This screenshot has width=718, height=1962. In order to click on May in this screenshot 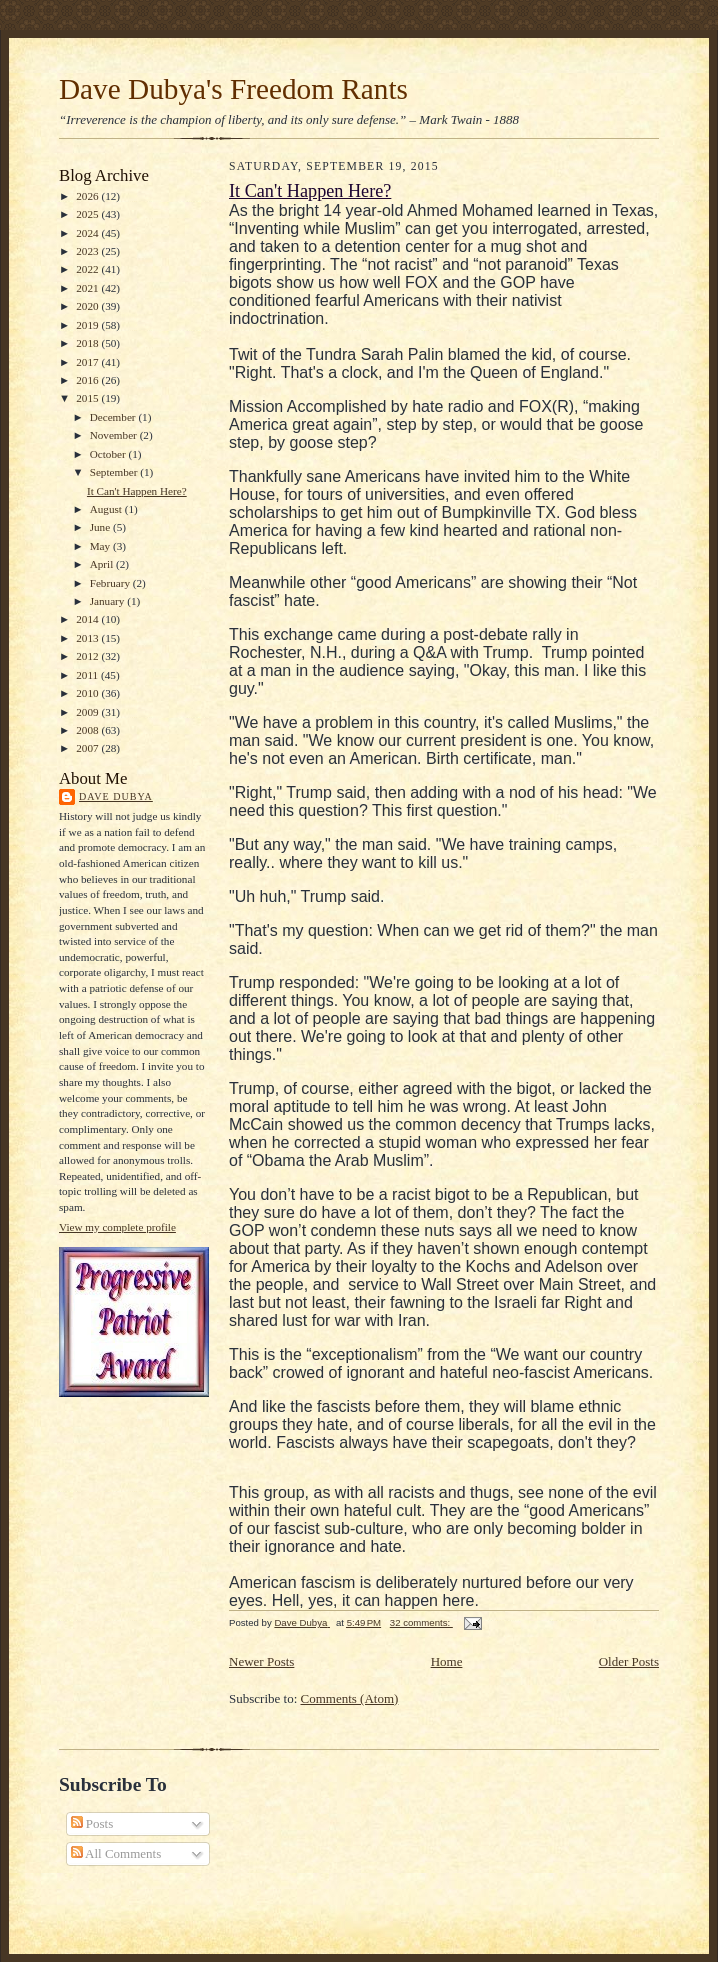, I will do `click(101, 546)`.